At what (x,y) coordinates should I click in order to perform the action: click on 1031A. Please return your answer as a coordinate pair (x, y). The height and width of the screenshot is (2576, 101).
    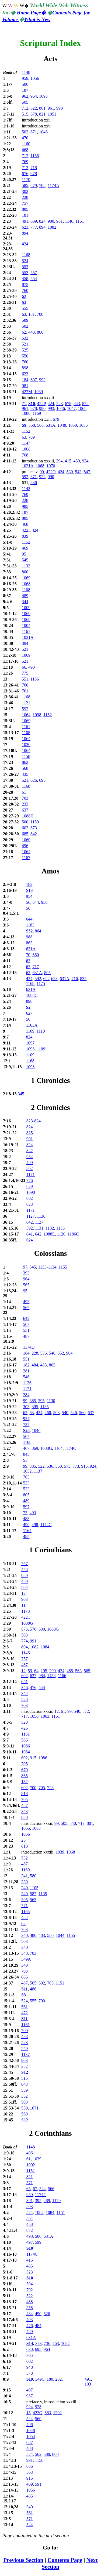
    Looking at the image, I should click on (28, 466).